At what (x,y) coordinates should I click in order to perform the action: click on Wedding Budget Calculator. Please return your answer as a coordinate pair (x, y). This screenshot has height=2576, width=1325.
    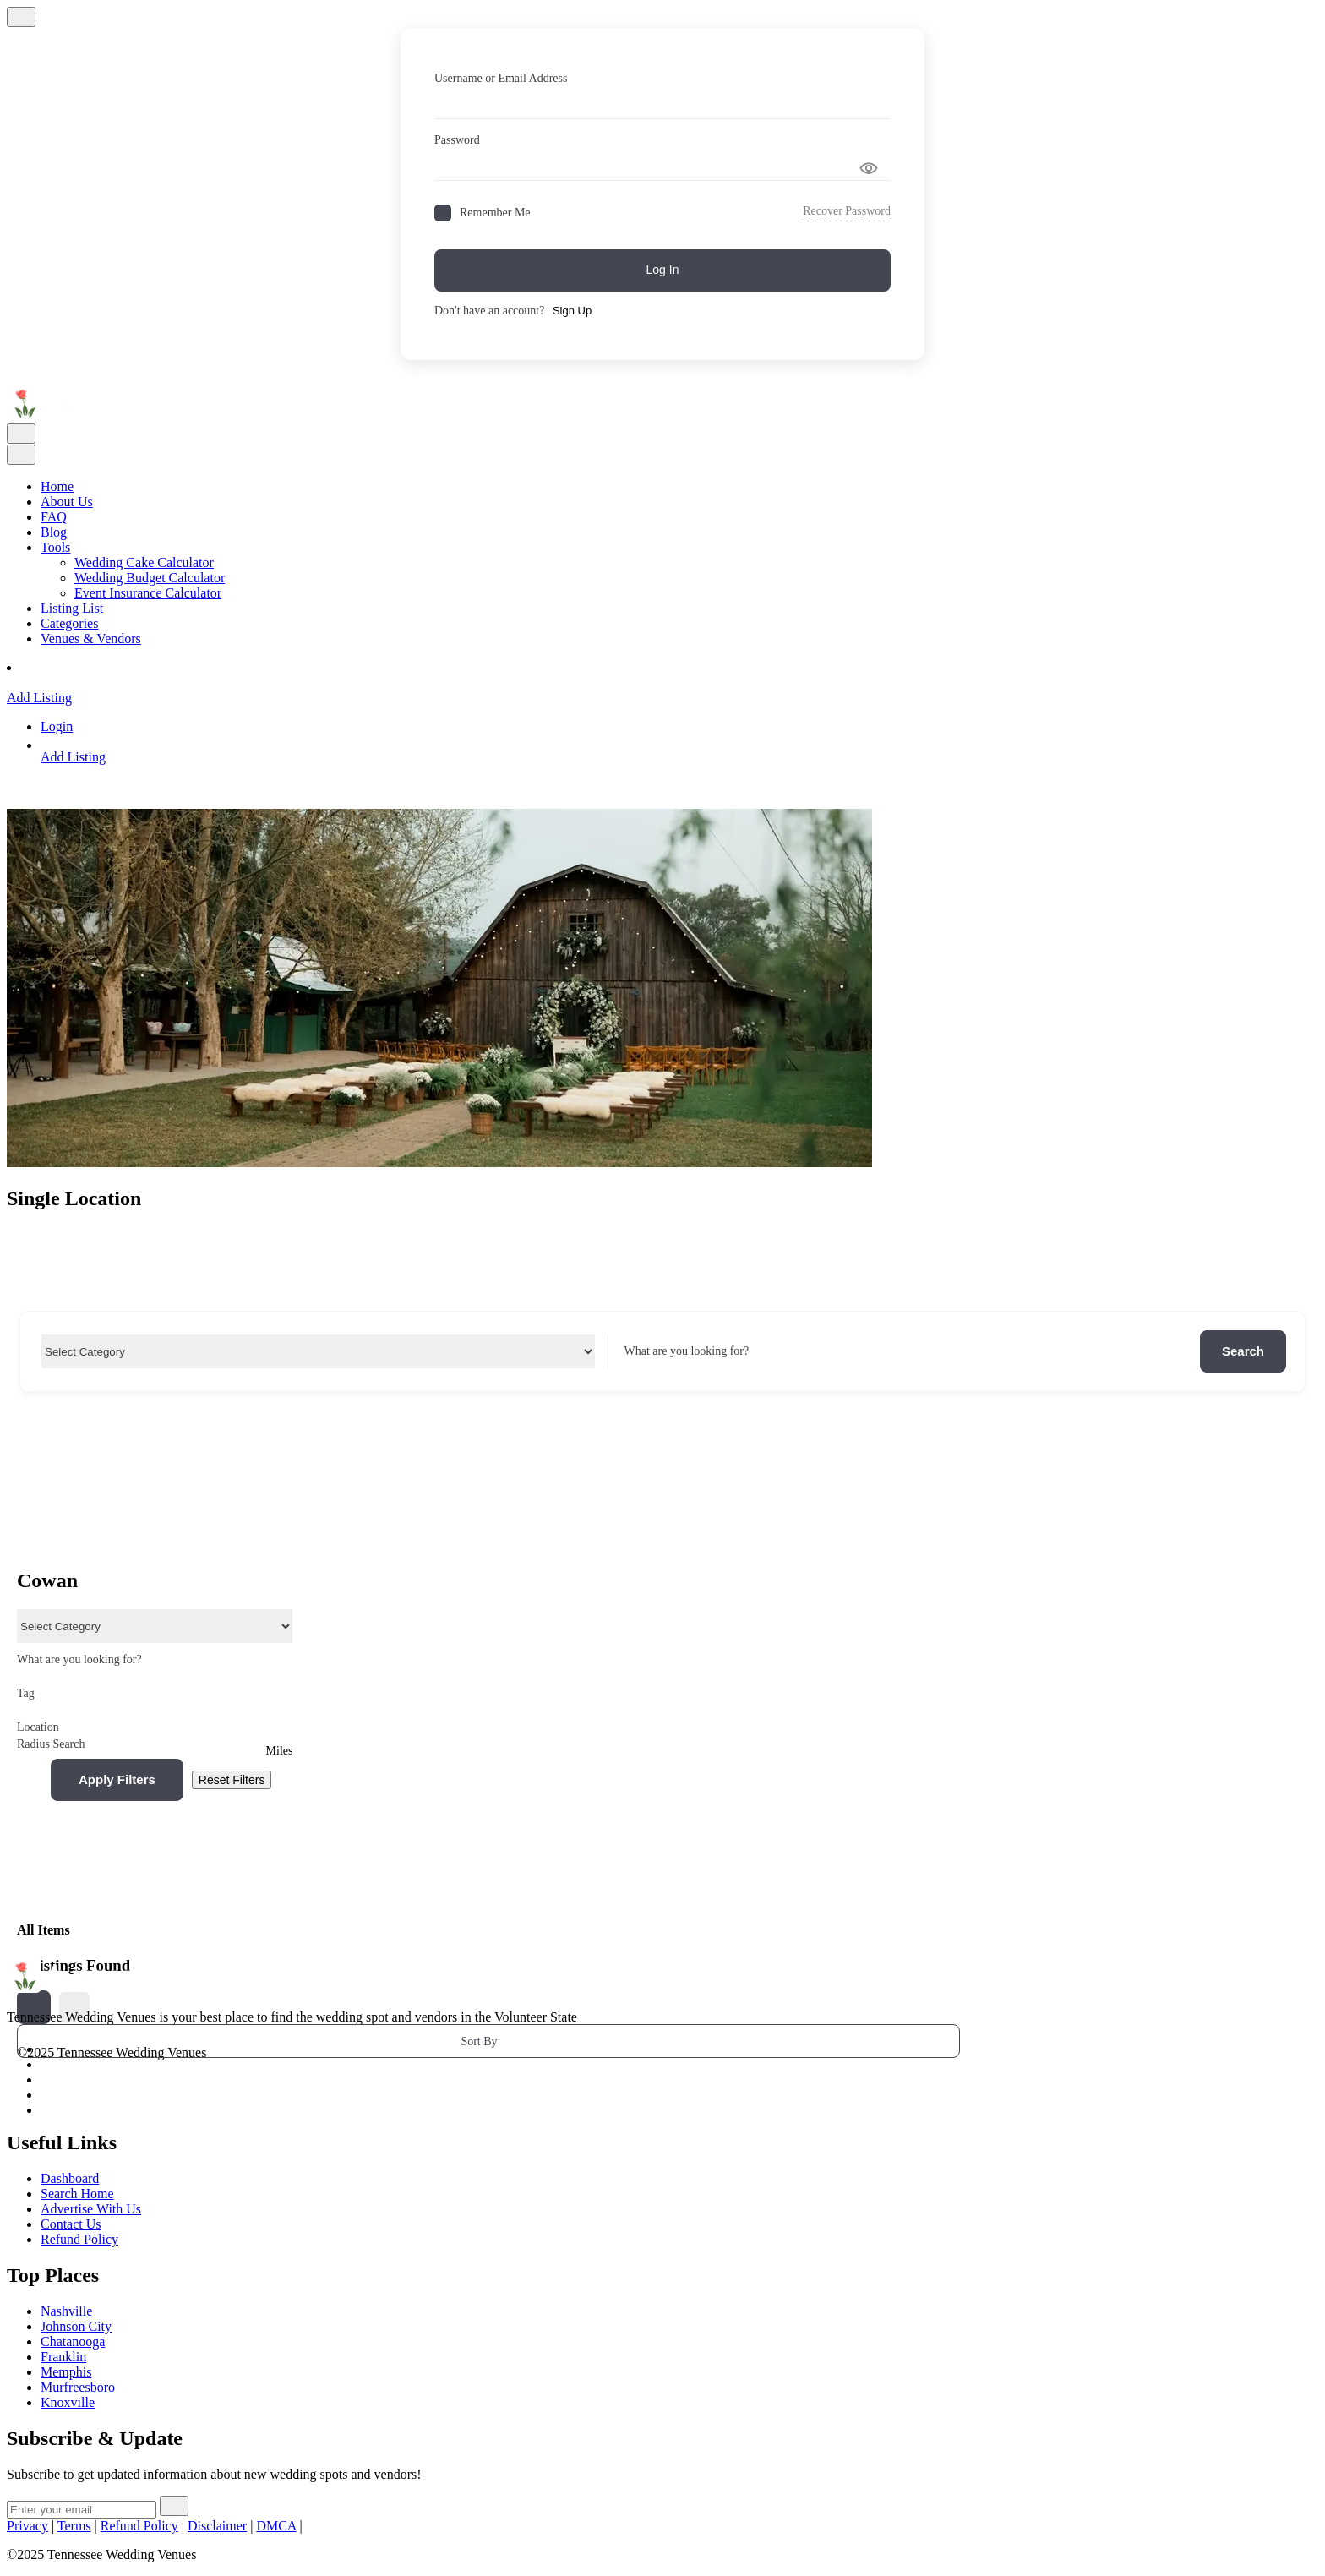
    Looking at the image, I should click on (149, 577).